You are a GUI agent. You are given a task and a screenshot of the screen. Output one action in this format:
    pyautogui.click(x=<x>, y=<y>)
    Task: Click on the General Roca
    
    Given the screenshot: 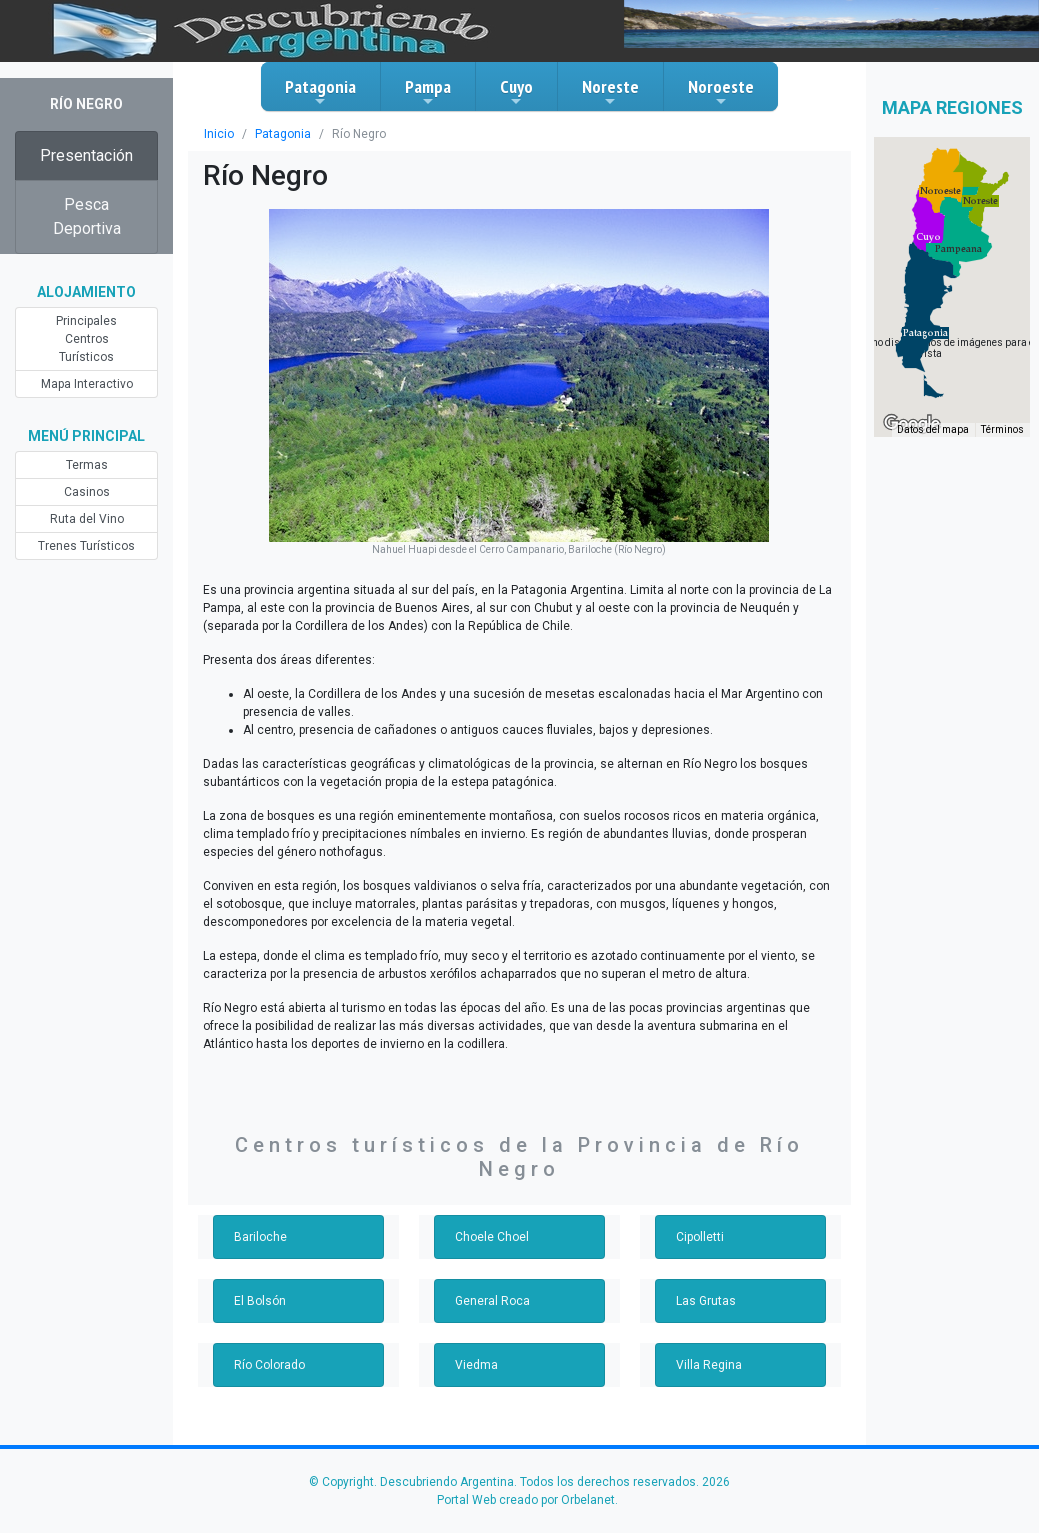 What is the action you would take?
    pyautogui.click(x=492, y=1301)
    